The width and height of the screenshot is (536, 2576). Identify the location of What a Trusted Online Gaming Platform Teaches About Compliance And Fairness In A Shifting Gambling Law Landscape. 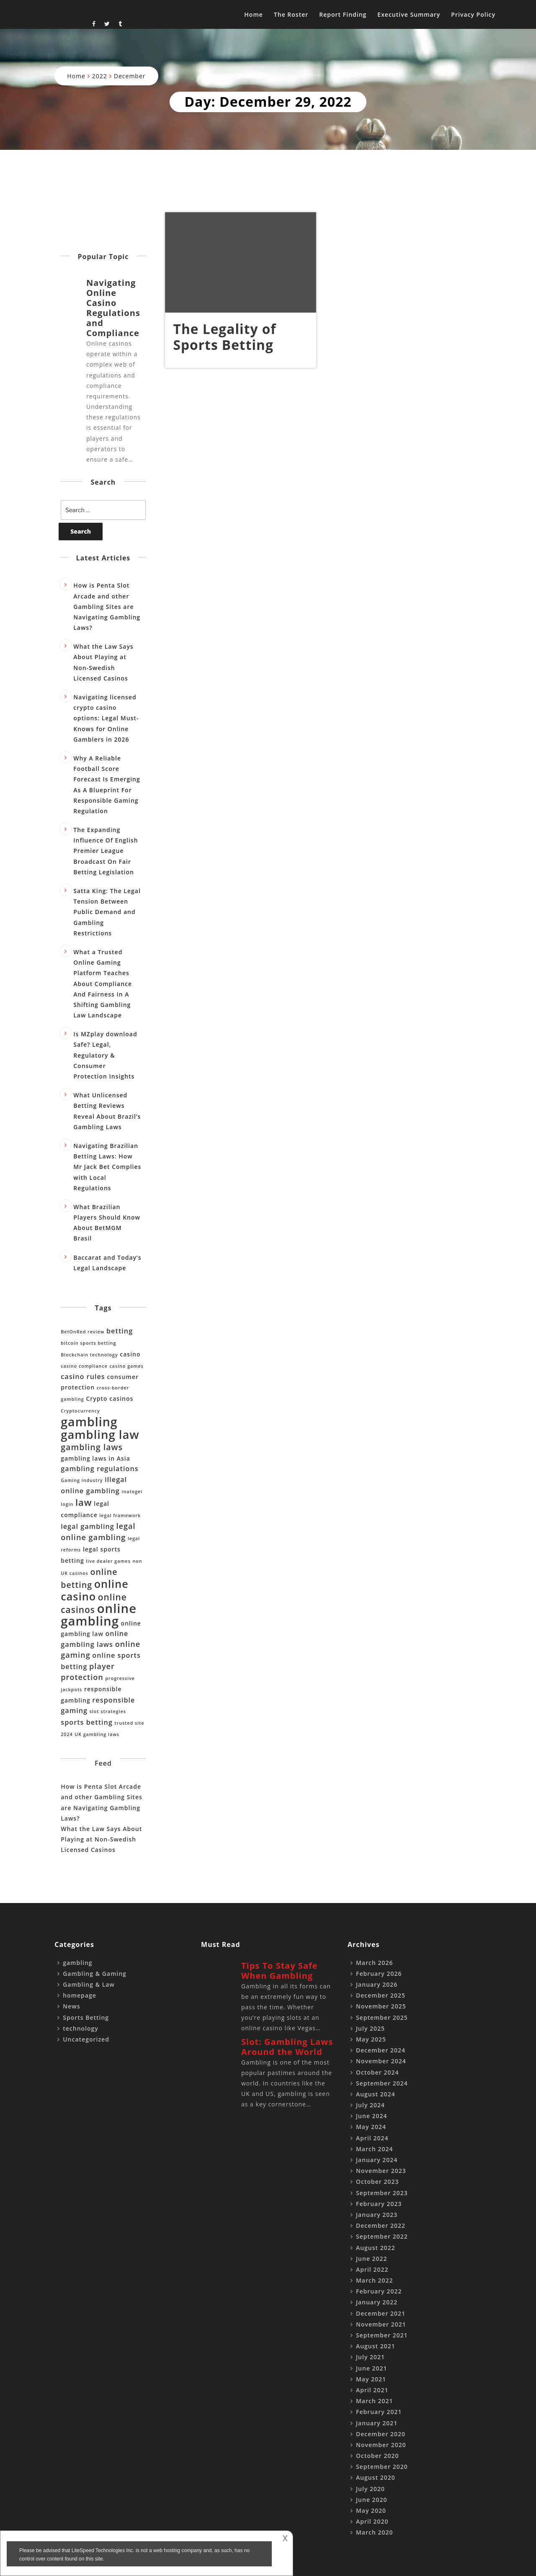
(102, 983).